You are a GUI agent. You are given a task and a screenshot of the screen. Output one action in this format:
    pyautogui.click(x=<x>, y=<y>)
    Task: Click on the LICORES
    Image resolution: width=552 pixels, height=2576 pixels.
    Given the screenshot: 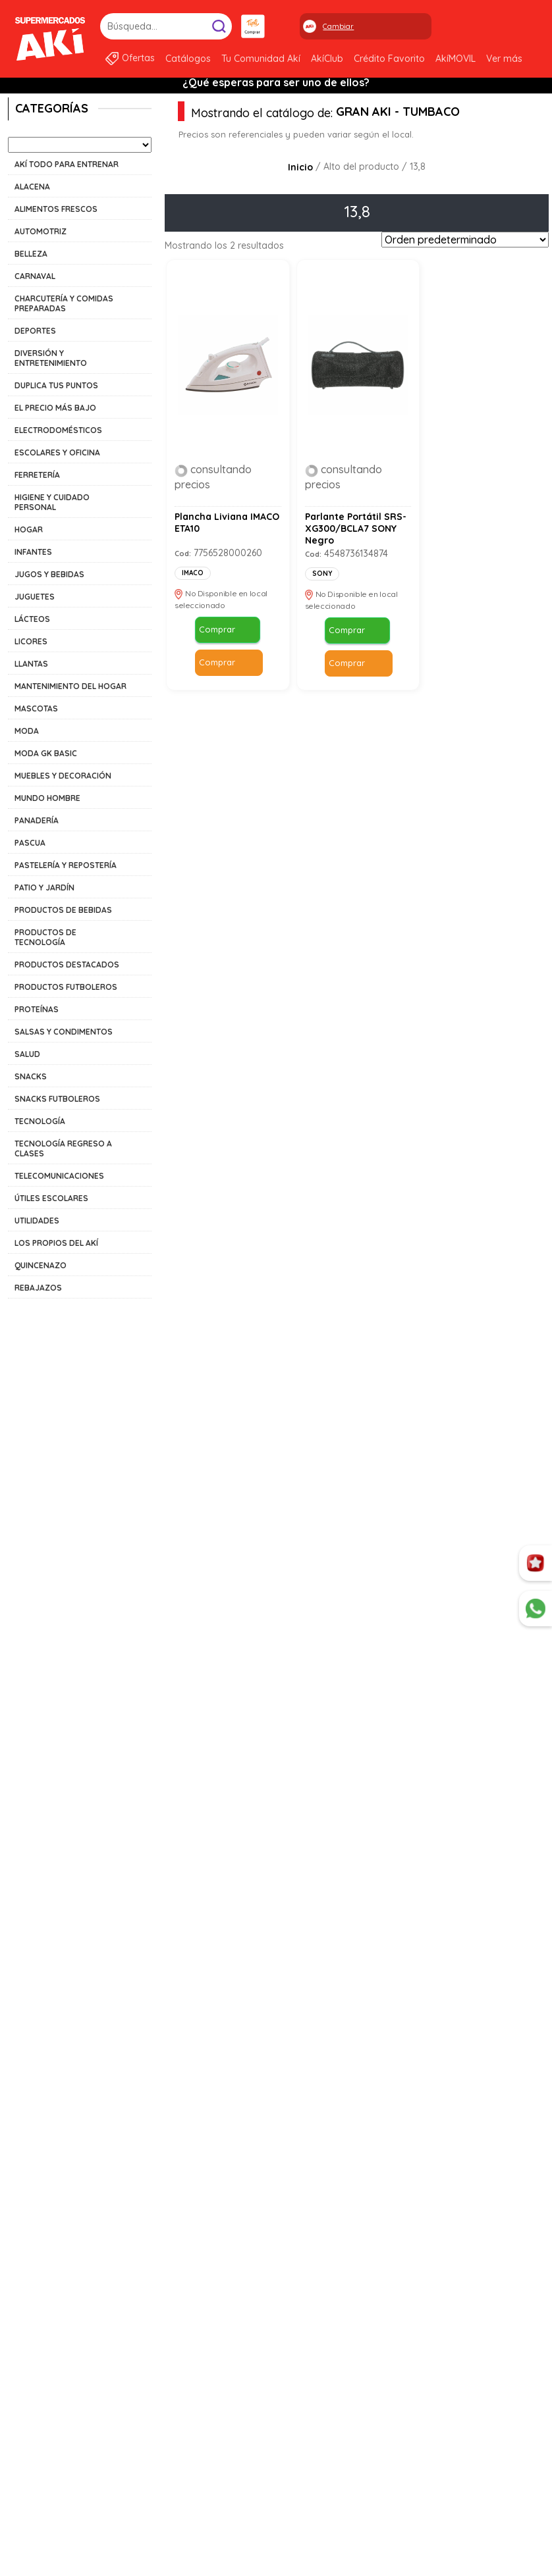 What is the action you would take?
    pyautogui.click(x=30, y=641)
    